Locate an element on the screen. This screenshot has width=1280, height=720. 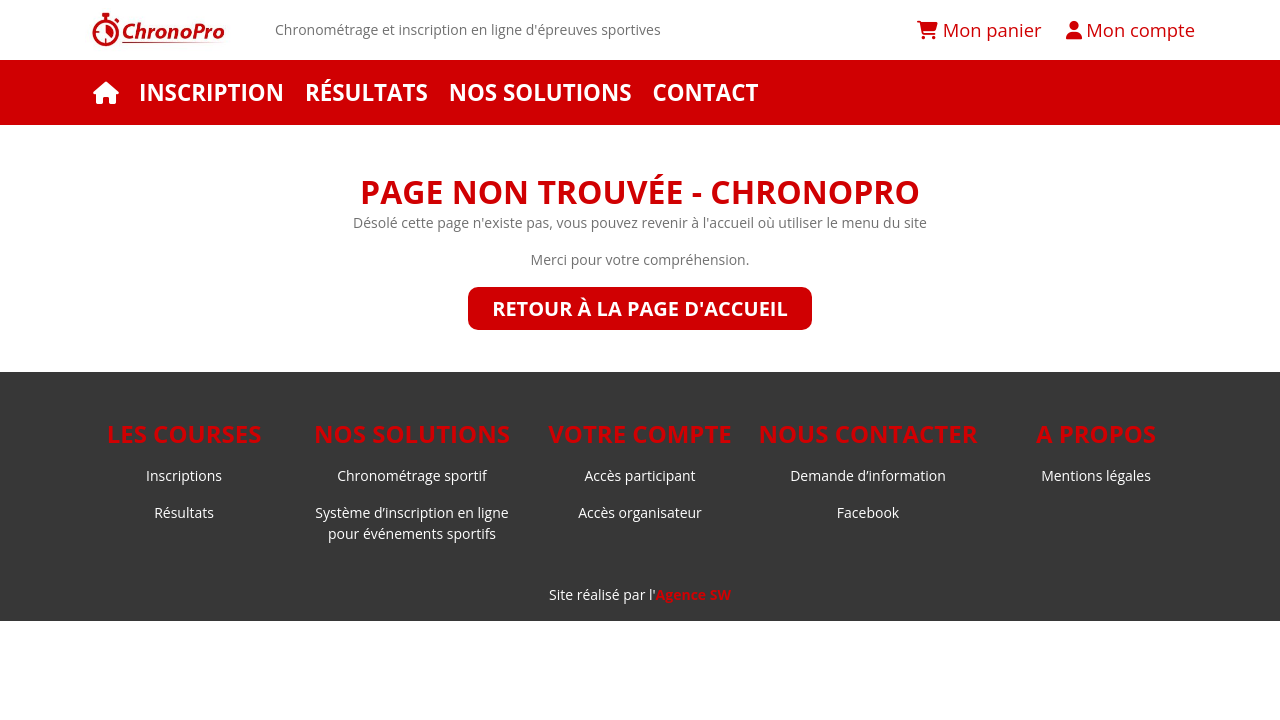
Agence SW is located at coordinates (693, 594).